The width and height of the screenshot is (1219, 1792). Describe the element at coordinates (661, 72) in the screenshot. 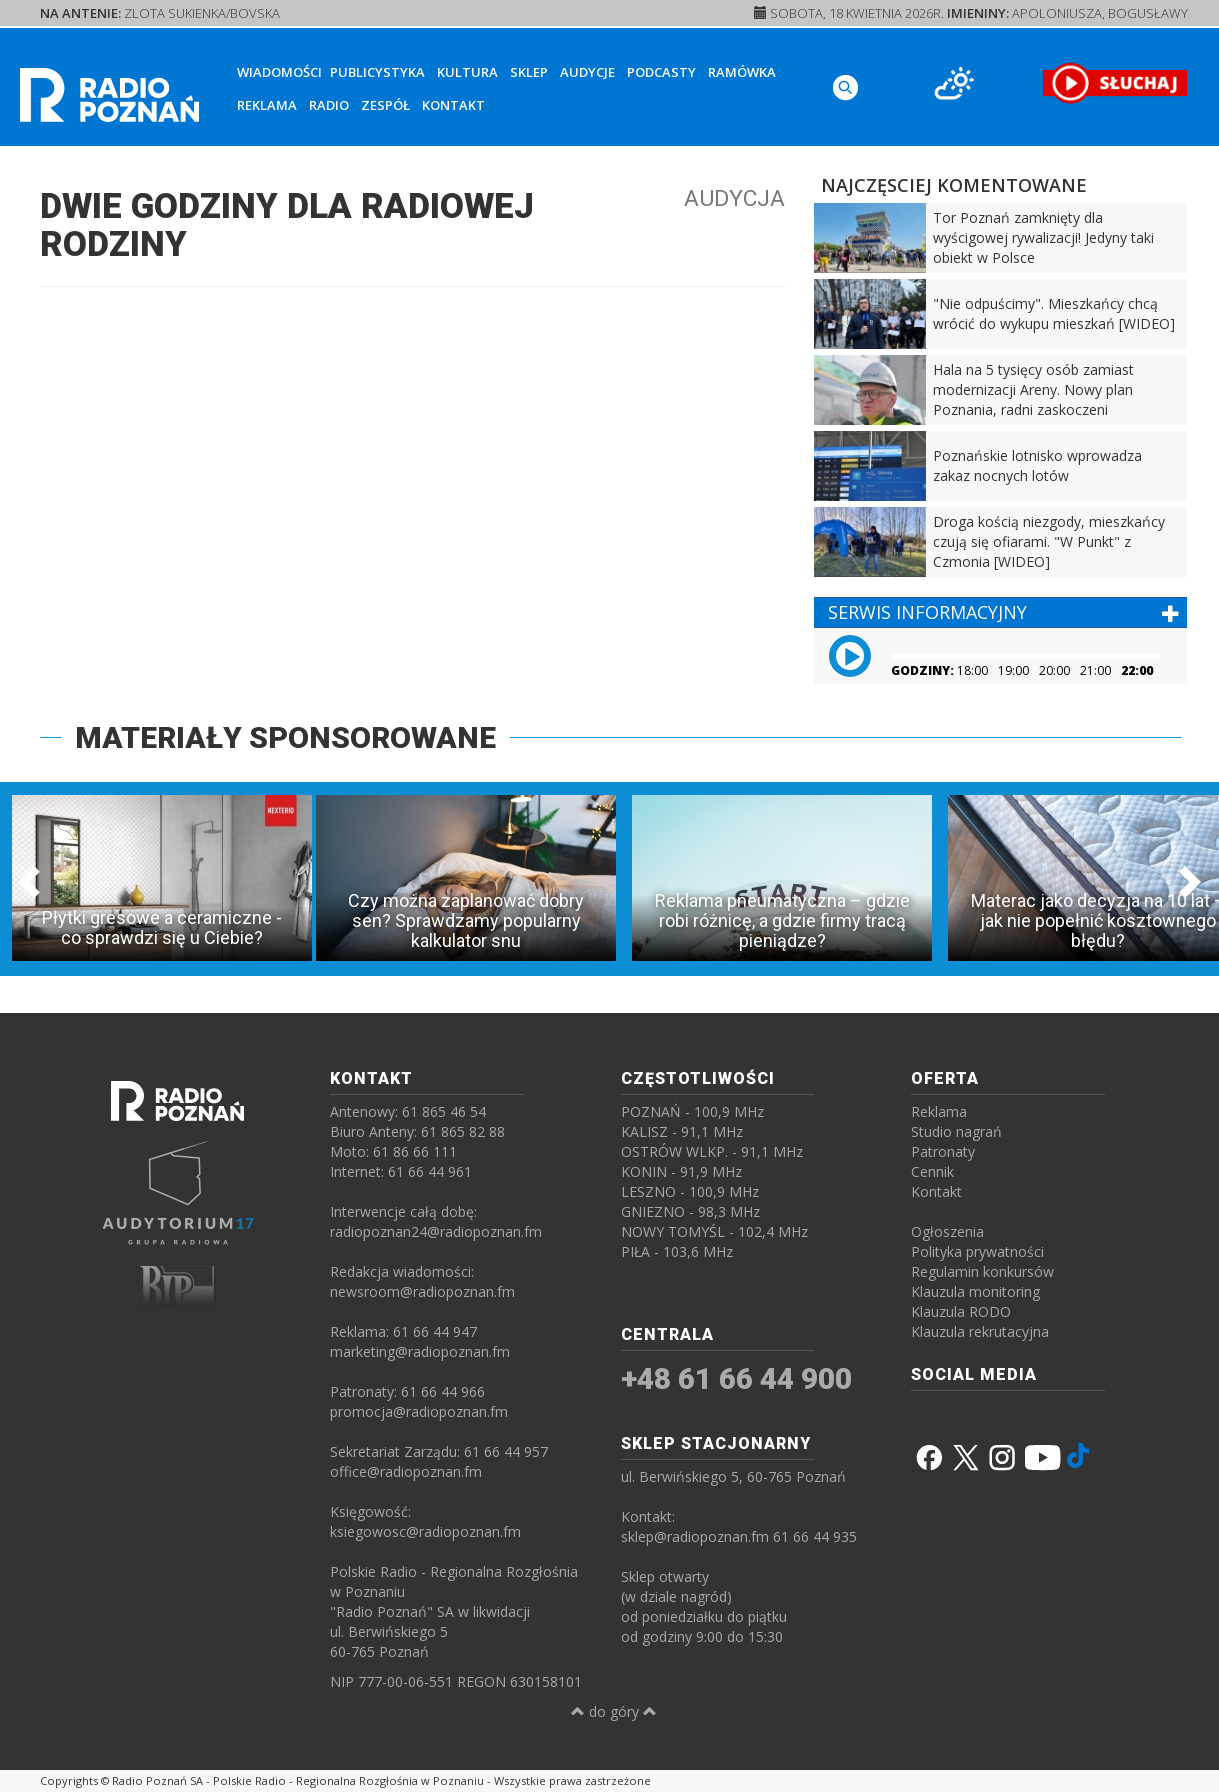

I see `Podcasty` at that location.